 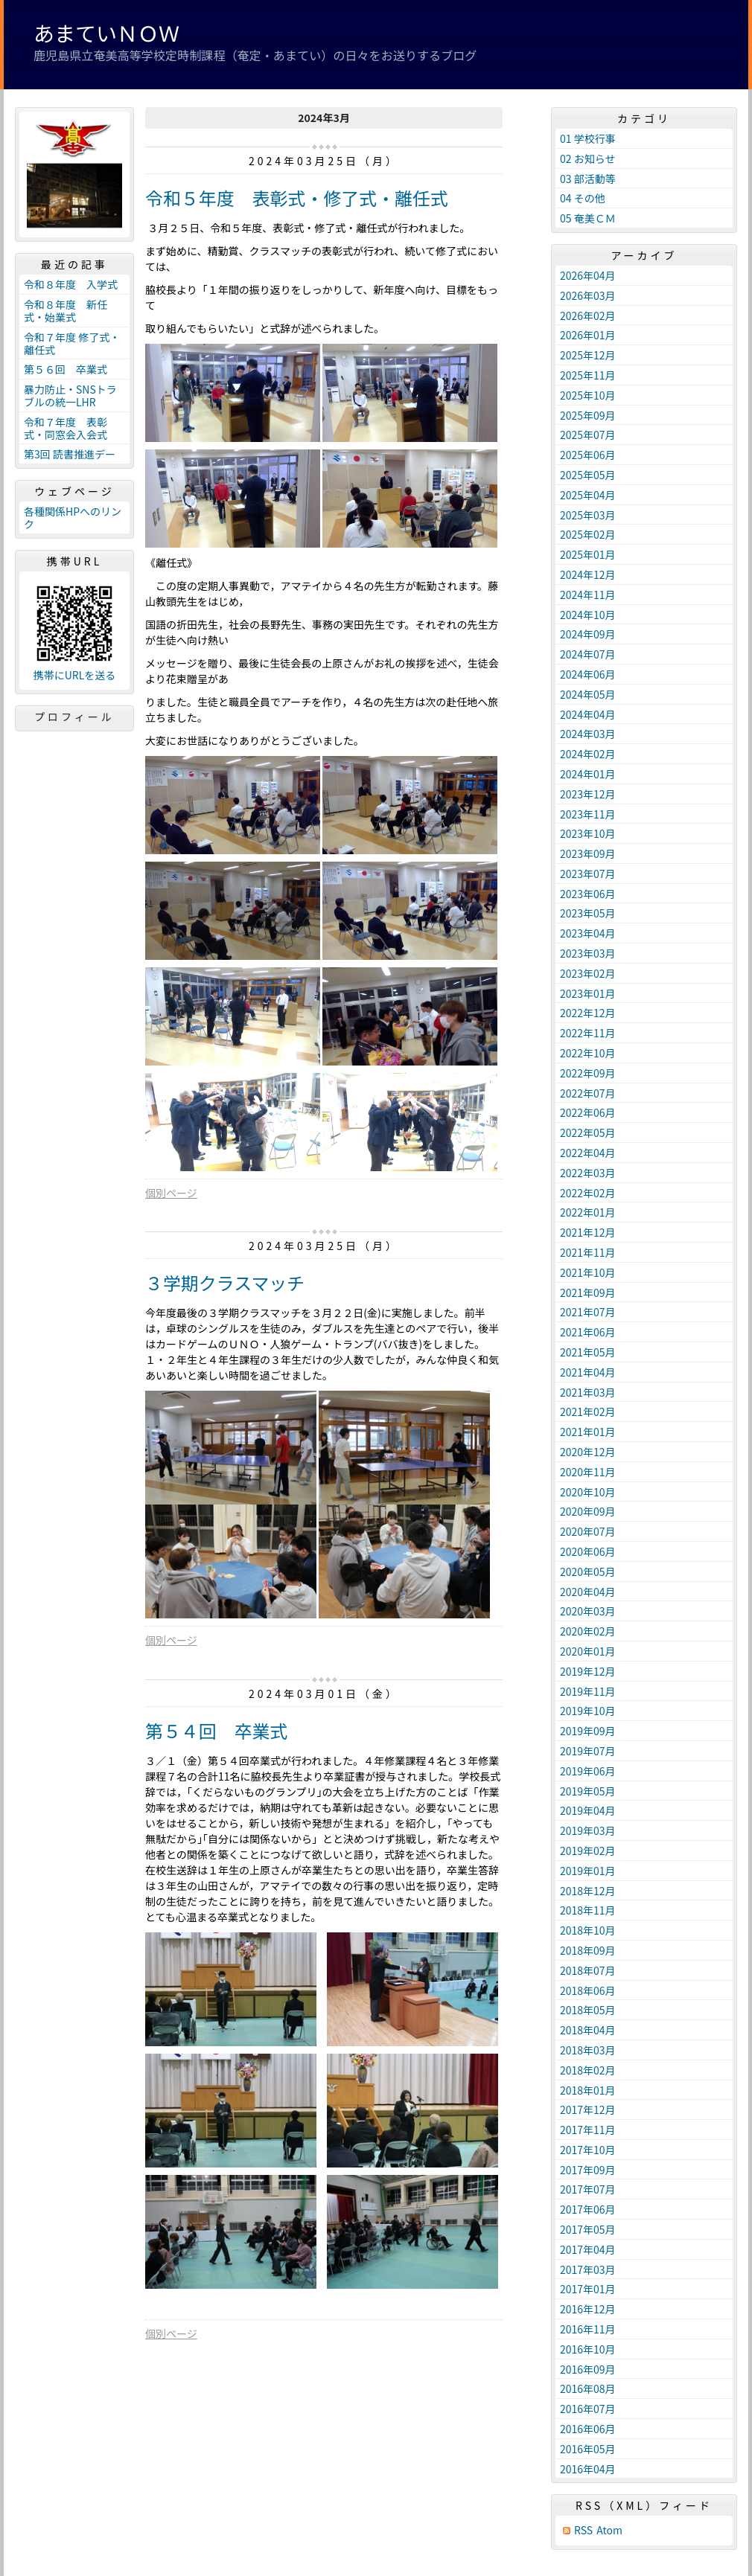 I want to click on 2017年09月, so click(x=588, y=2169).